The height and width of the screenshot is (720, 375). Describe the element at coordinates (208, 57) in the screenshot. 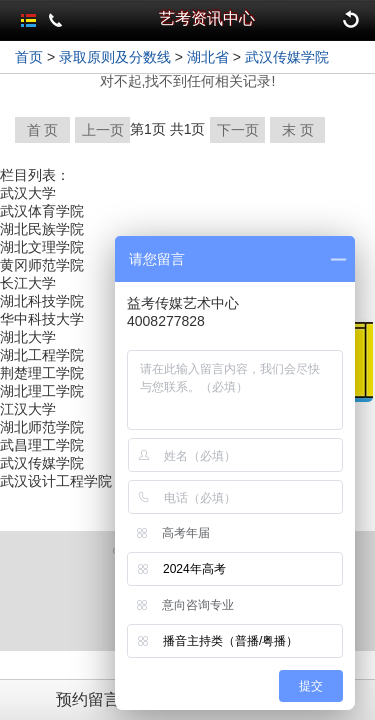

I see `湖北省` at that location.